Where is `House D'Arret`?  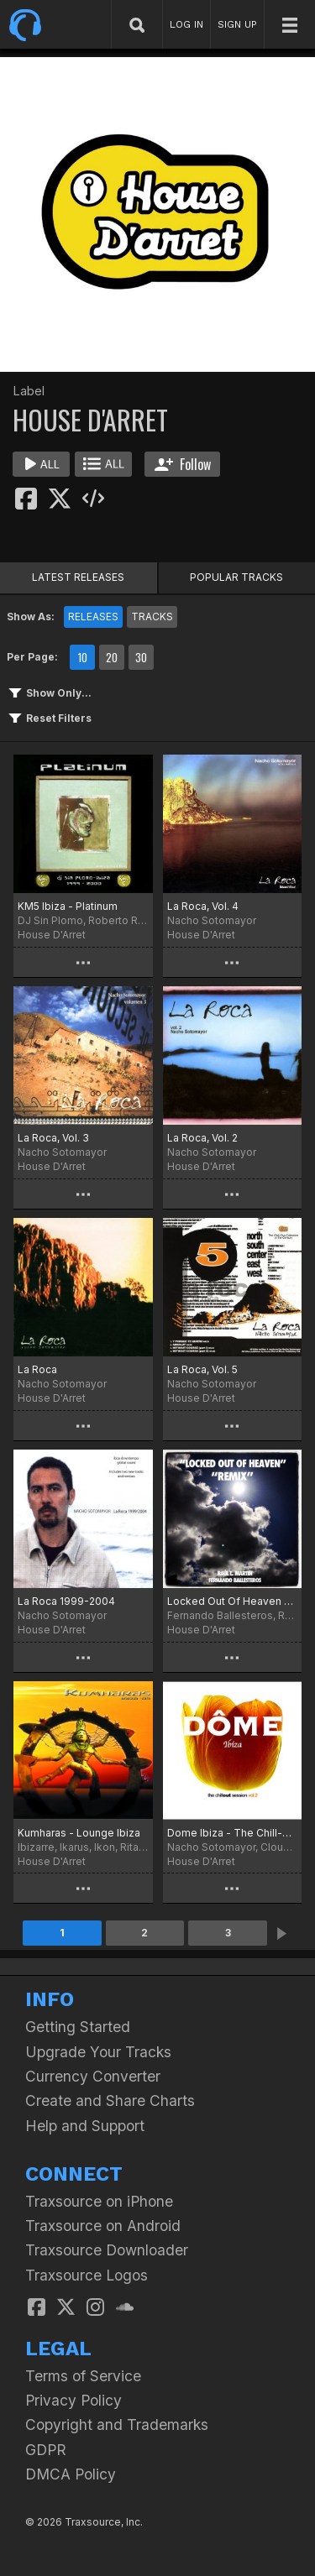 House D'Arret is located at coordinates (52, 934).